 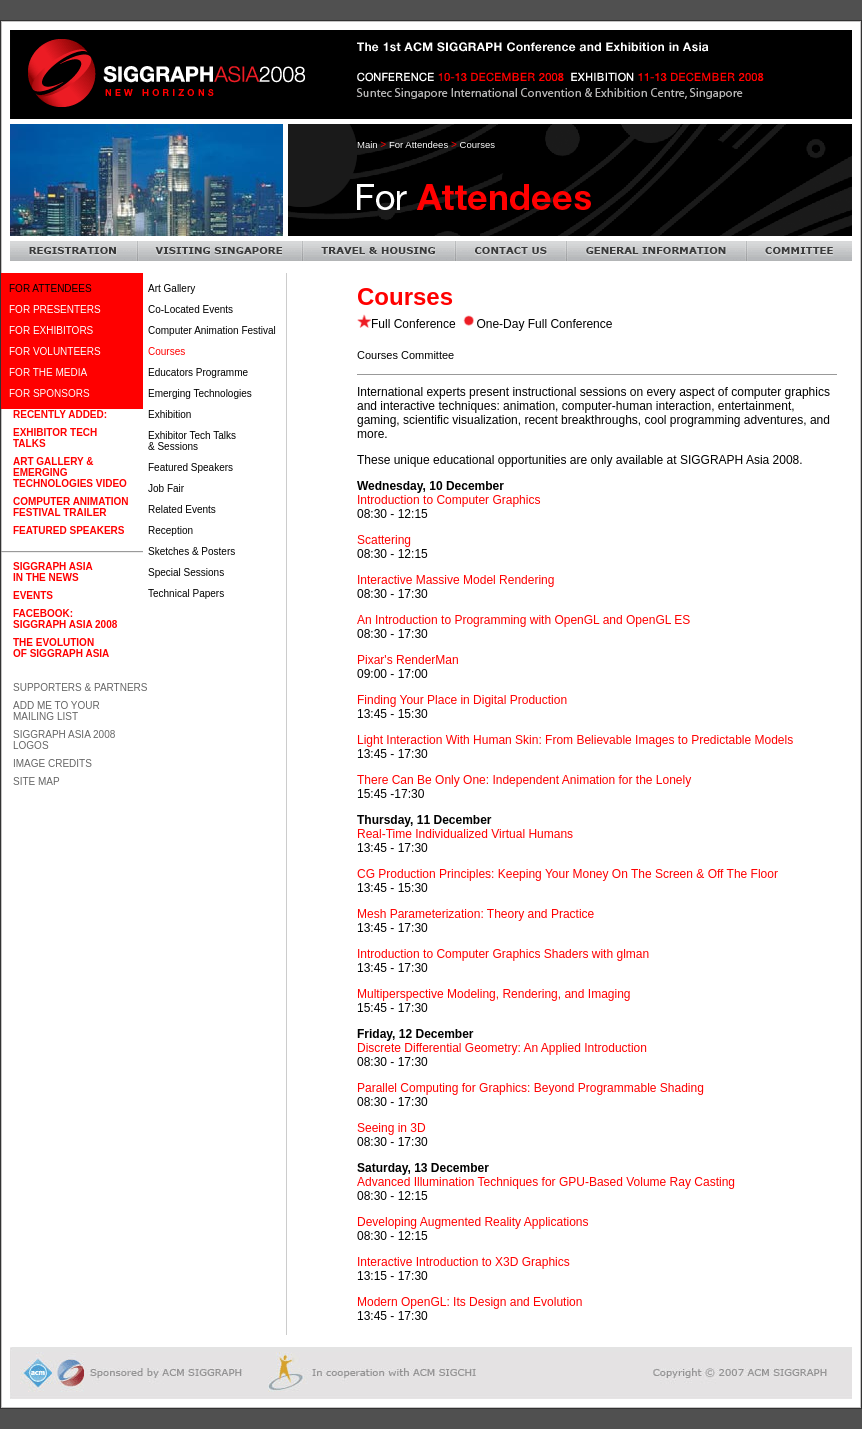 What do you see at coordinates (71, 507) in the screenshot?
I see `Computer AnimationFestival Trailer` at bounding box center [71, 507].